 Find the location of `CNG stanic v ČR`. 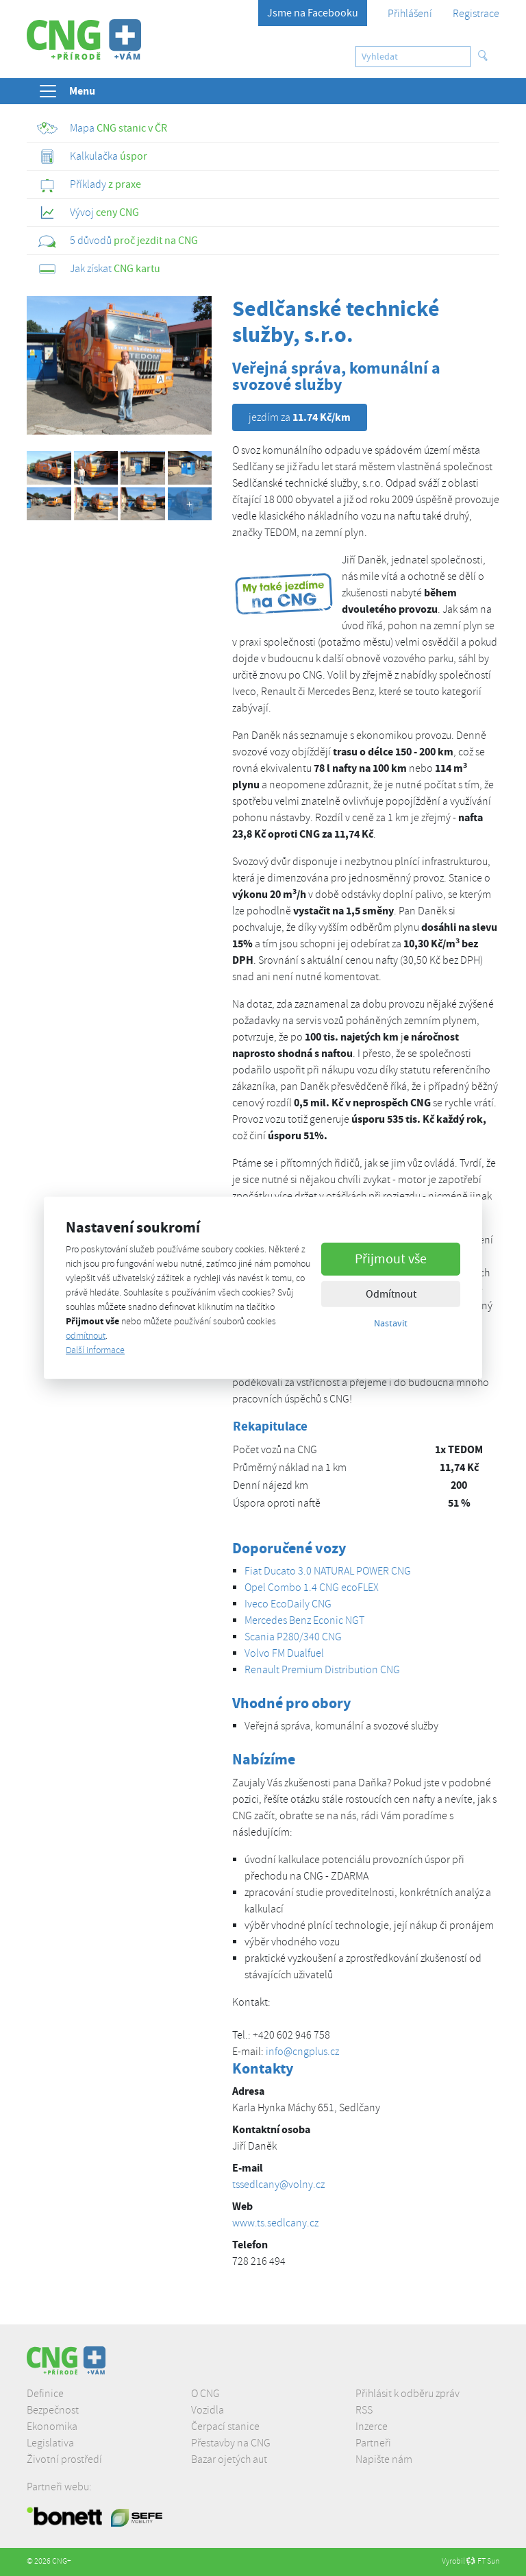

CNG stanic v ČR is located at coordinates (102, 128).